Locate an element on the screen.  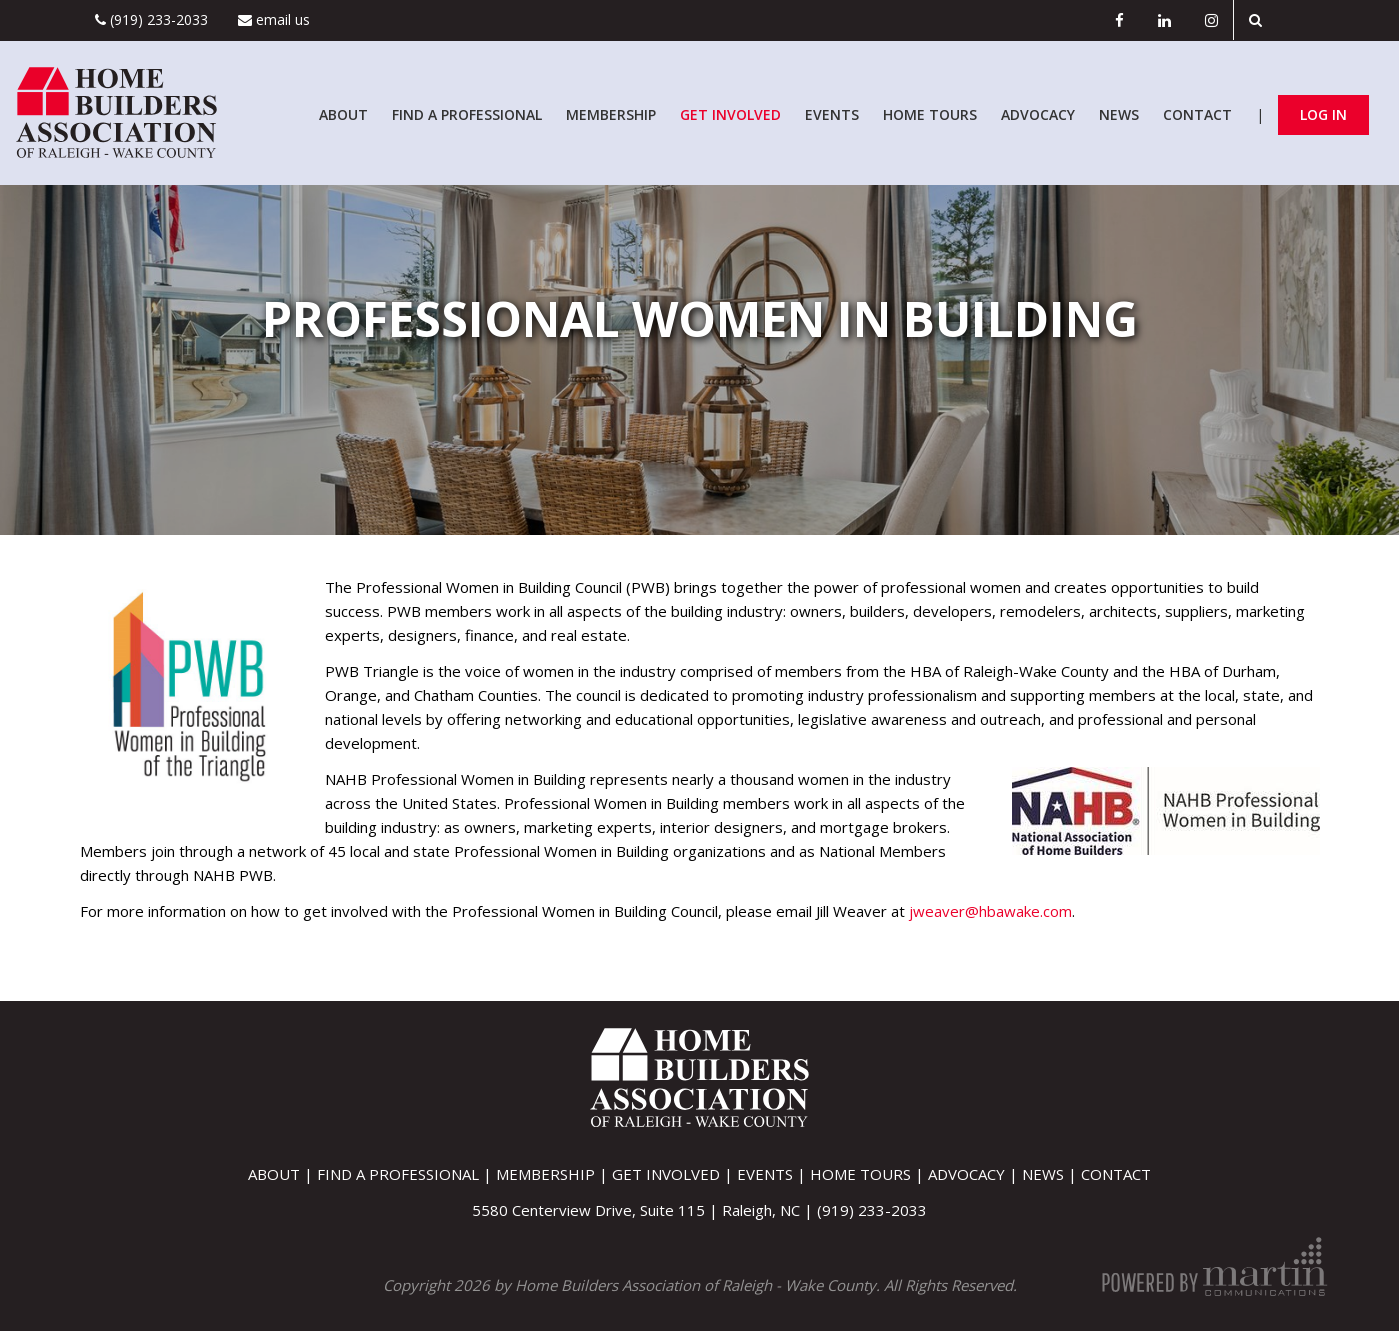
Membership | is located at coordinates (554, 1174).